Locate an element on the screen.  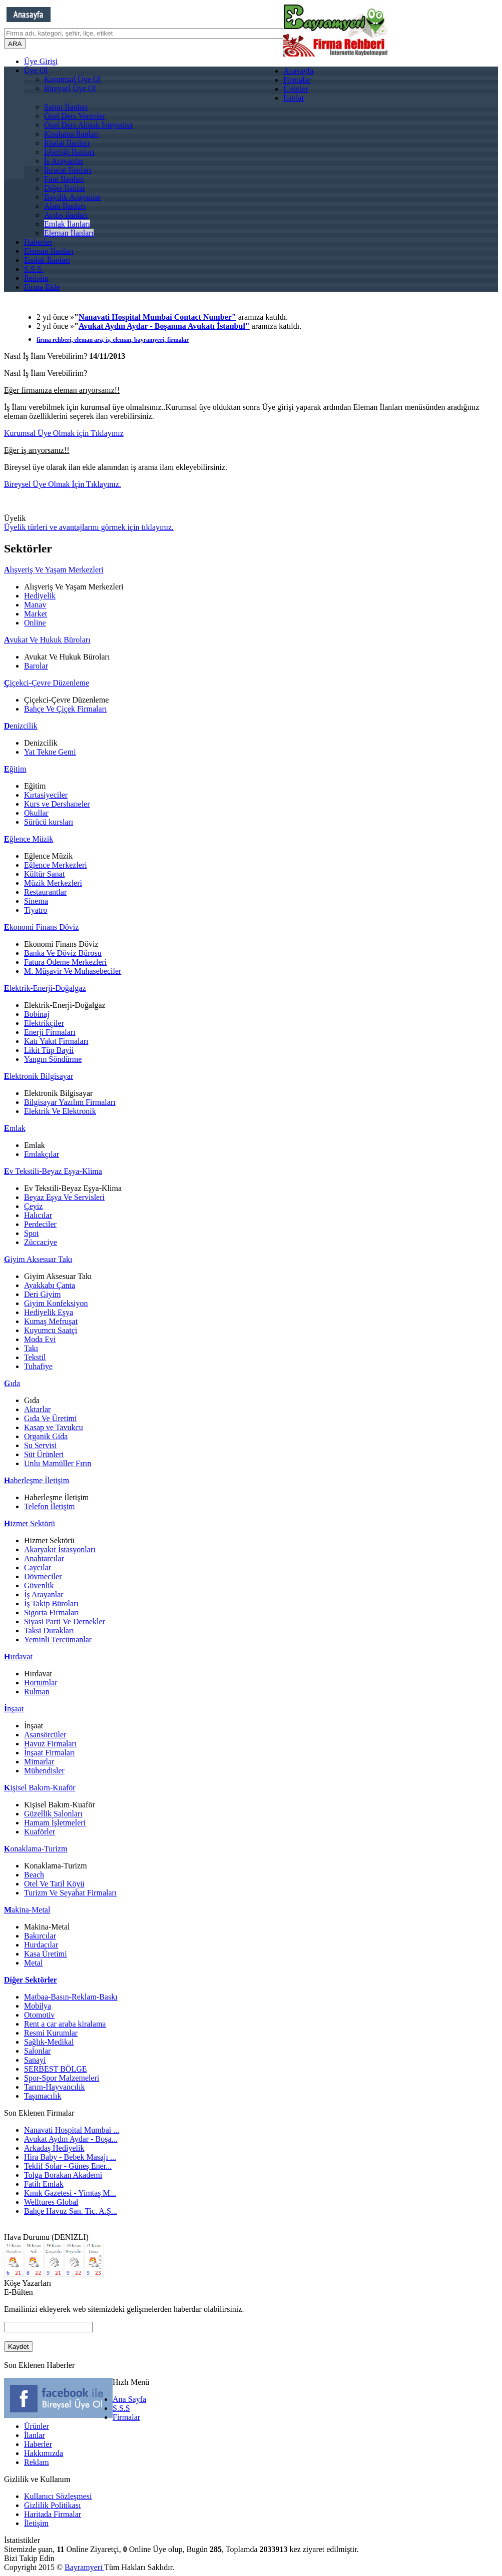
vukat Ve Hukuk Büroları is located at coordinates (47, 639).